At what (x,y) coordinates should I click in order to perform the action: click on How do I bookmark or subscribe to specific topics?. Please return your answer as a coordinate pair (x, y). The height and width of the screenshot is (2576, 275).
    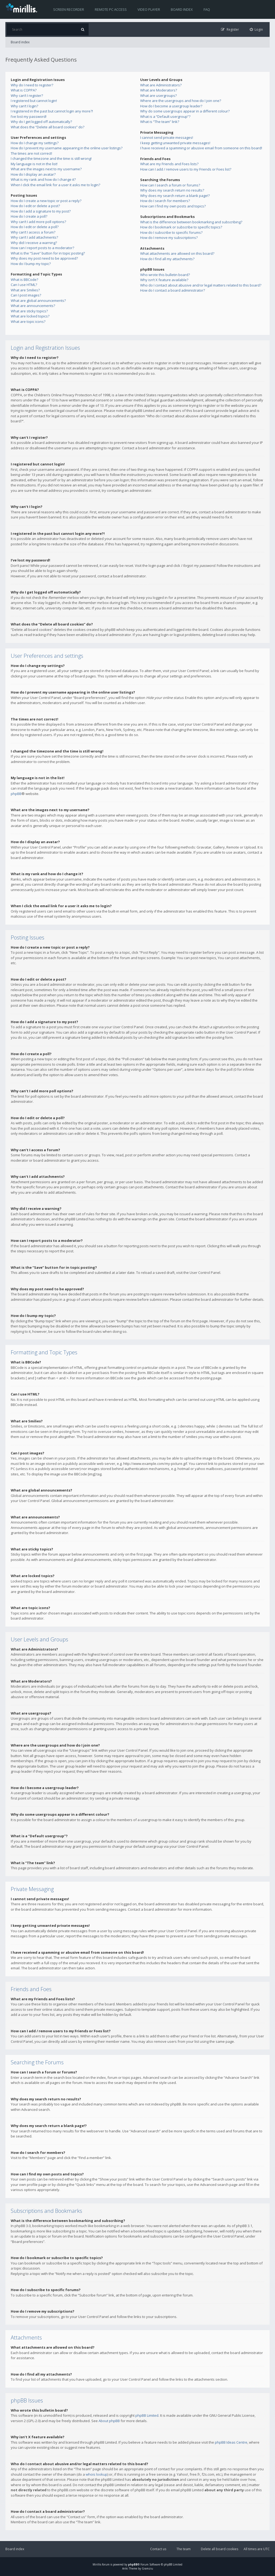
    Looking at the image, I should click on (181, 227).